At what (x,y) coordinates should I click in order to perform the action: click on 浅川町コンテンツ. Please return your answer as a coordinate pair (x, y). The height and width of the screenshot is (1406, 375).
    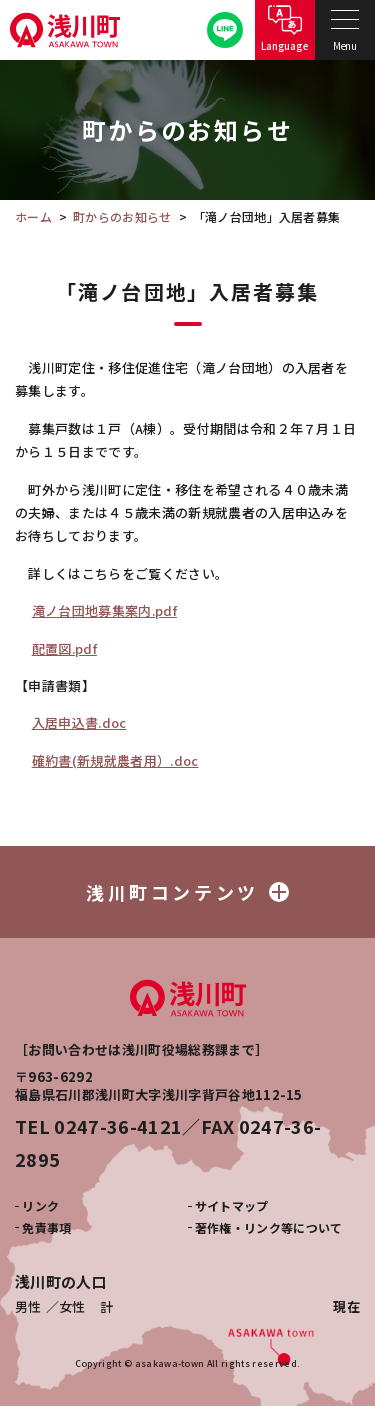
    Looking at the image, I should click on (187, 892).